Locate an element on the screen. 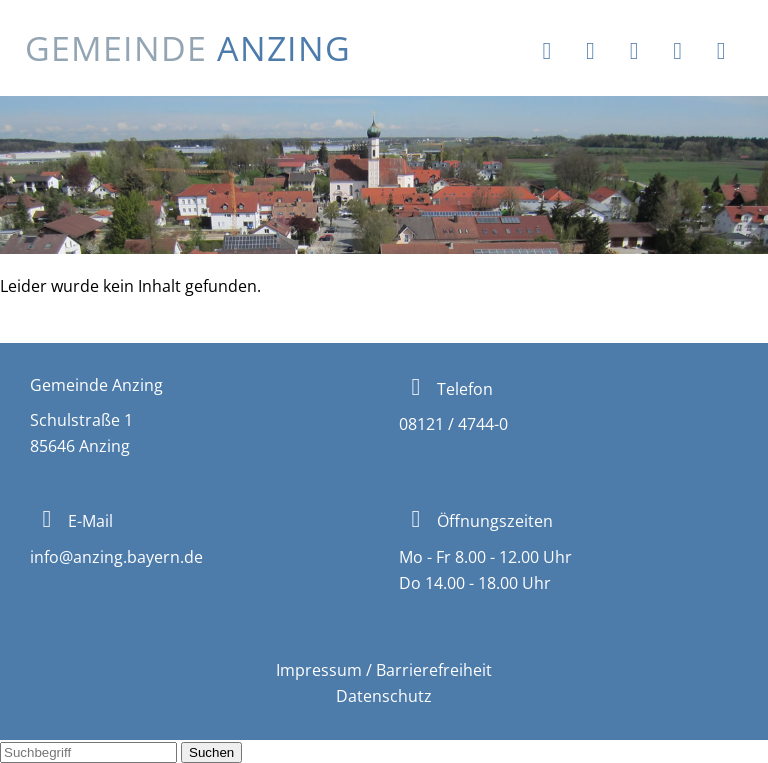 The width and height of the screenshot is (768, 763). 08121 / 4744-0 is located at coordinates (453, 424).